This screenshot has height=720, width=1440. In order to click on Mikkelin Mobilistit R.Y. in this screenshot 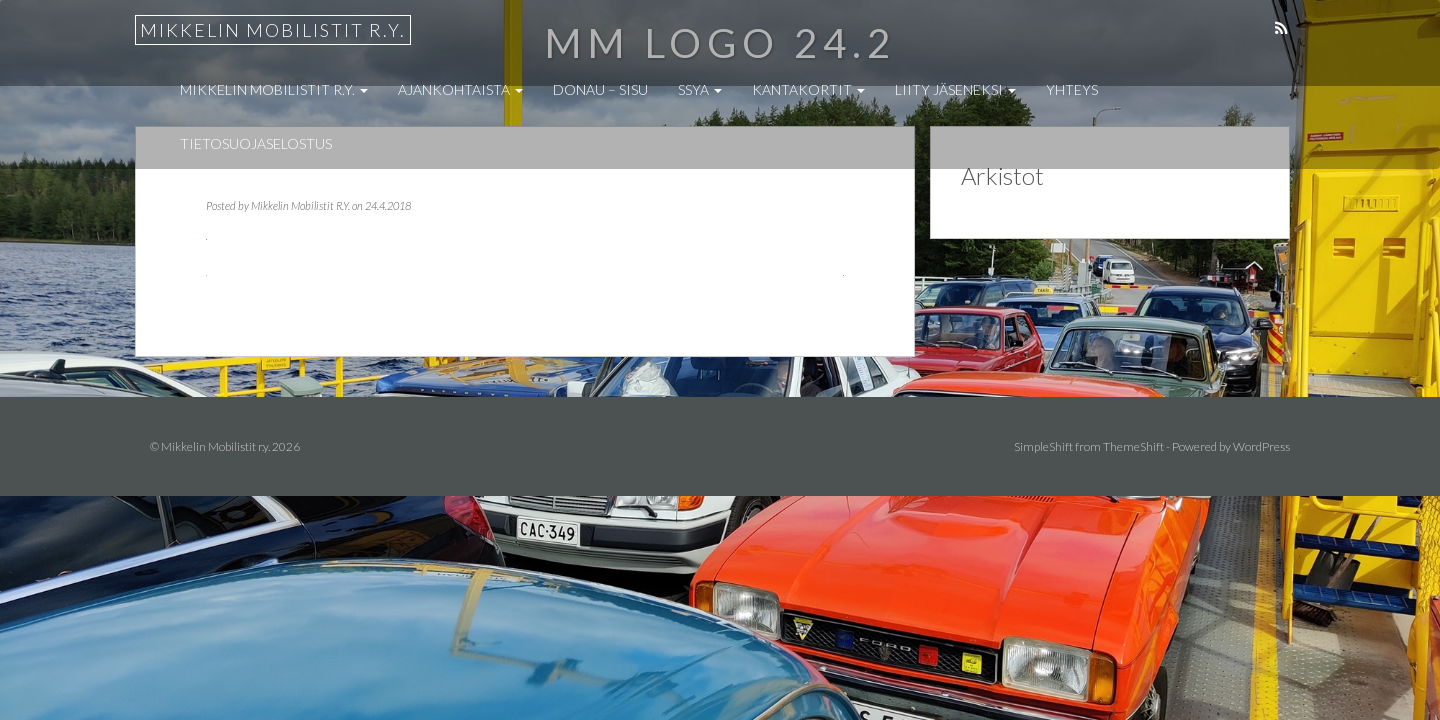, I will do `click(300, 205)`.